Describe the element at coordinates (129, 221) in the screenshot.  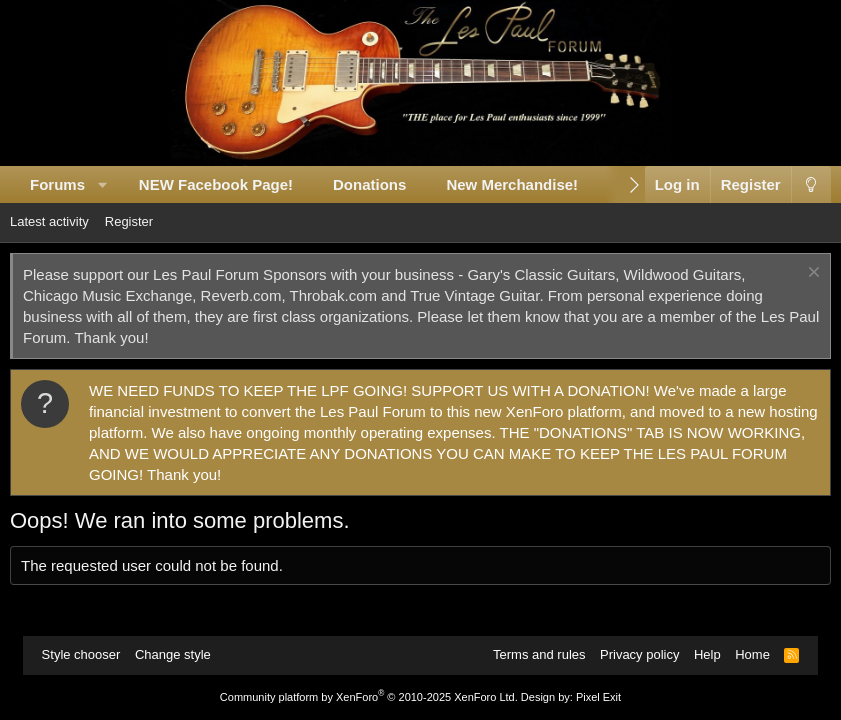
I see `Register` at that location.